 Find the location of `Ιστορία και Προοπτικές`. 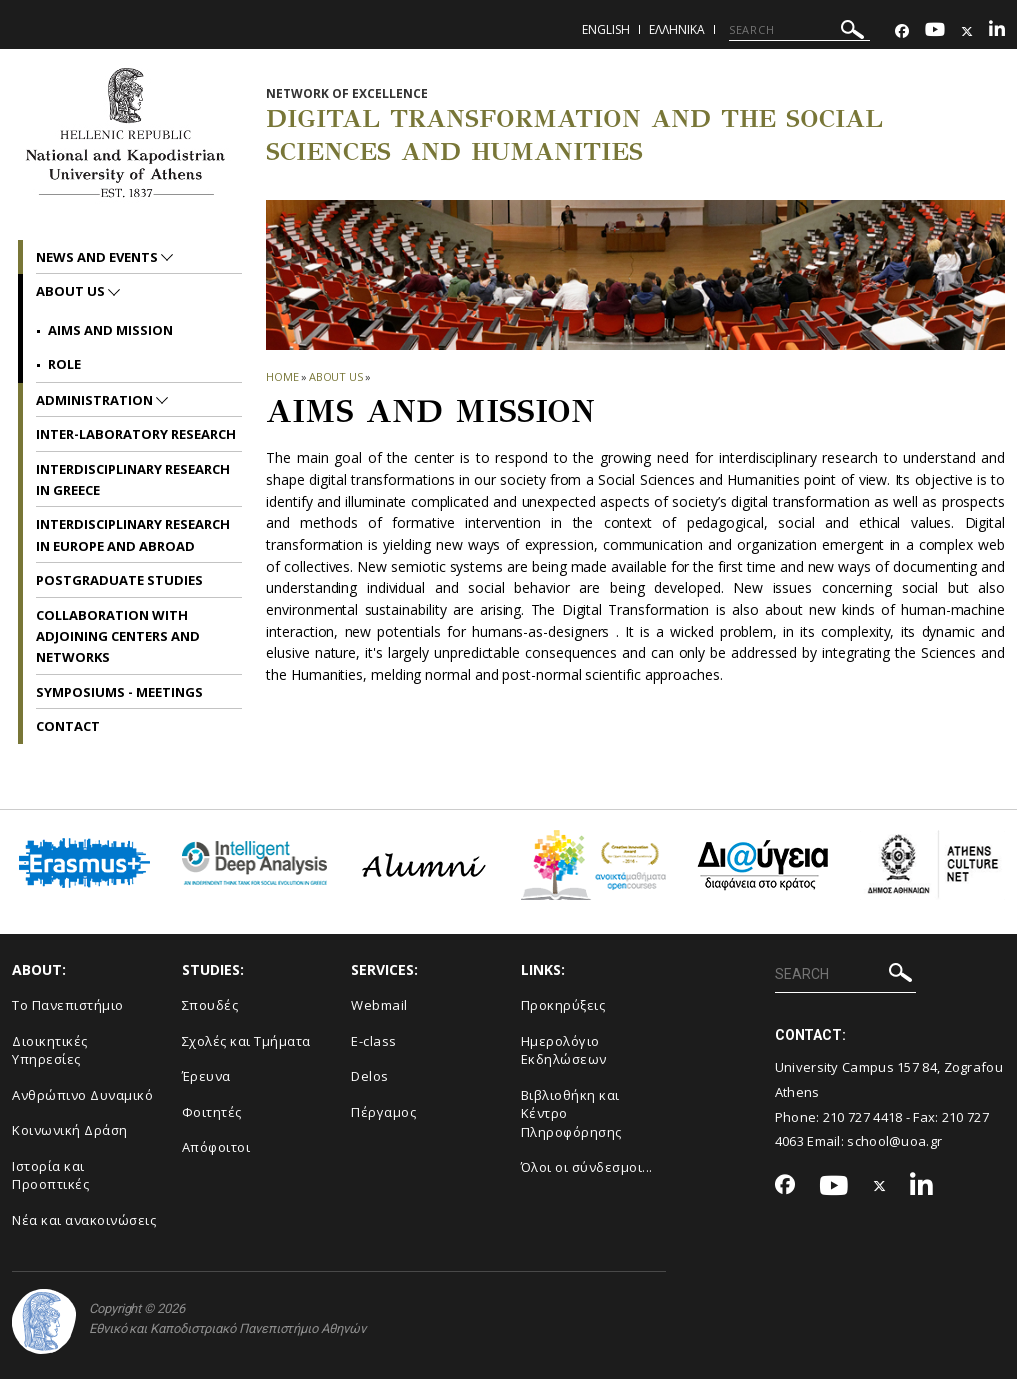

Ιστορία και Προοπτικές is located at coordinates (50, 1175).